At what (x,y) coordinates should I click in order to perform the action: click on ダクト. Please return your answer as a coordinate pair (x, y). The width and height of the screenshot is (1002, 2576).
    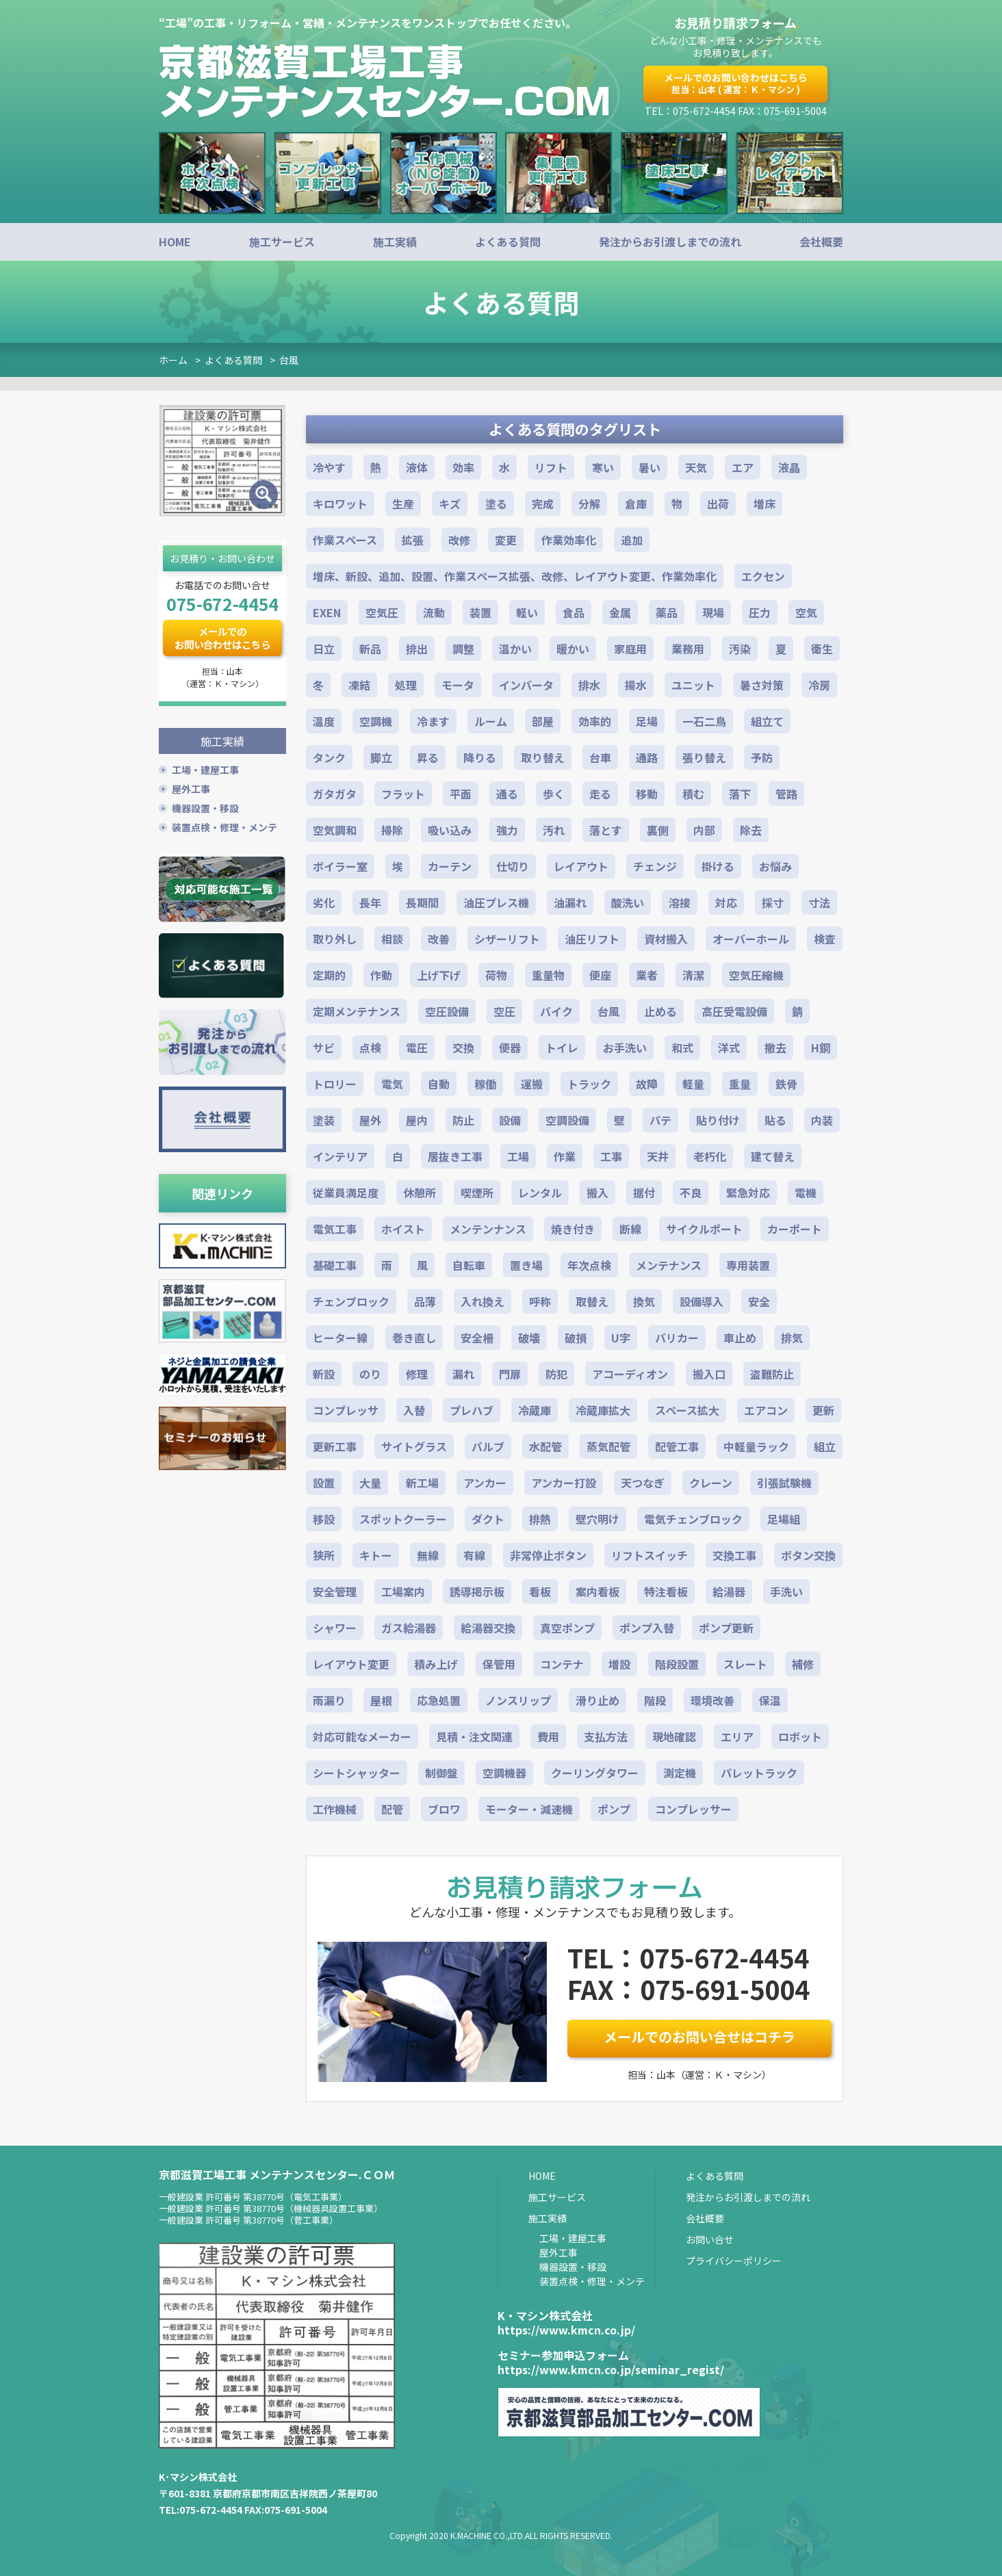
    Looking at the image, I should click on (488, 1519).